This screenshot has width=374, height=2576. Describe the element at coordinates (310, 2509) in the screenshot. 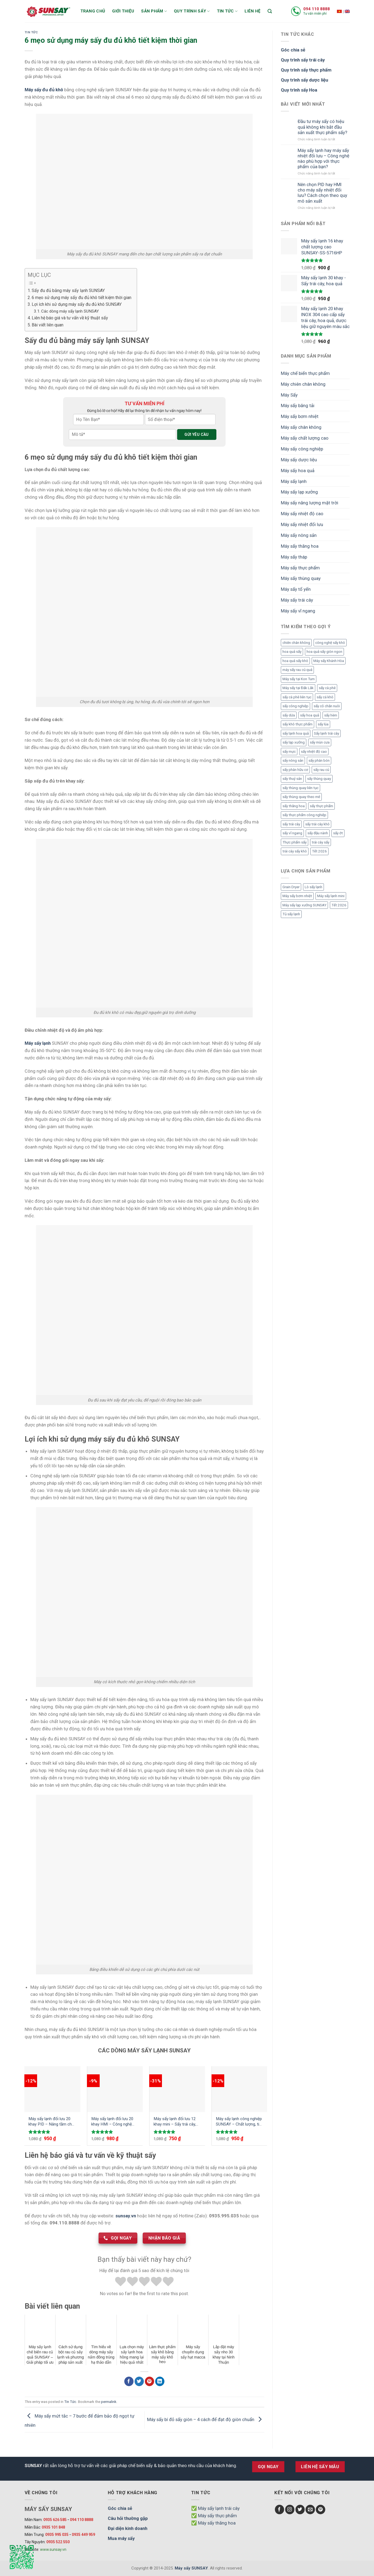

I see `[Send us an email]` at that location.